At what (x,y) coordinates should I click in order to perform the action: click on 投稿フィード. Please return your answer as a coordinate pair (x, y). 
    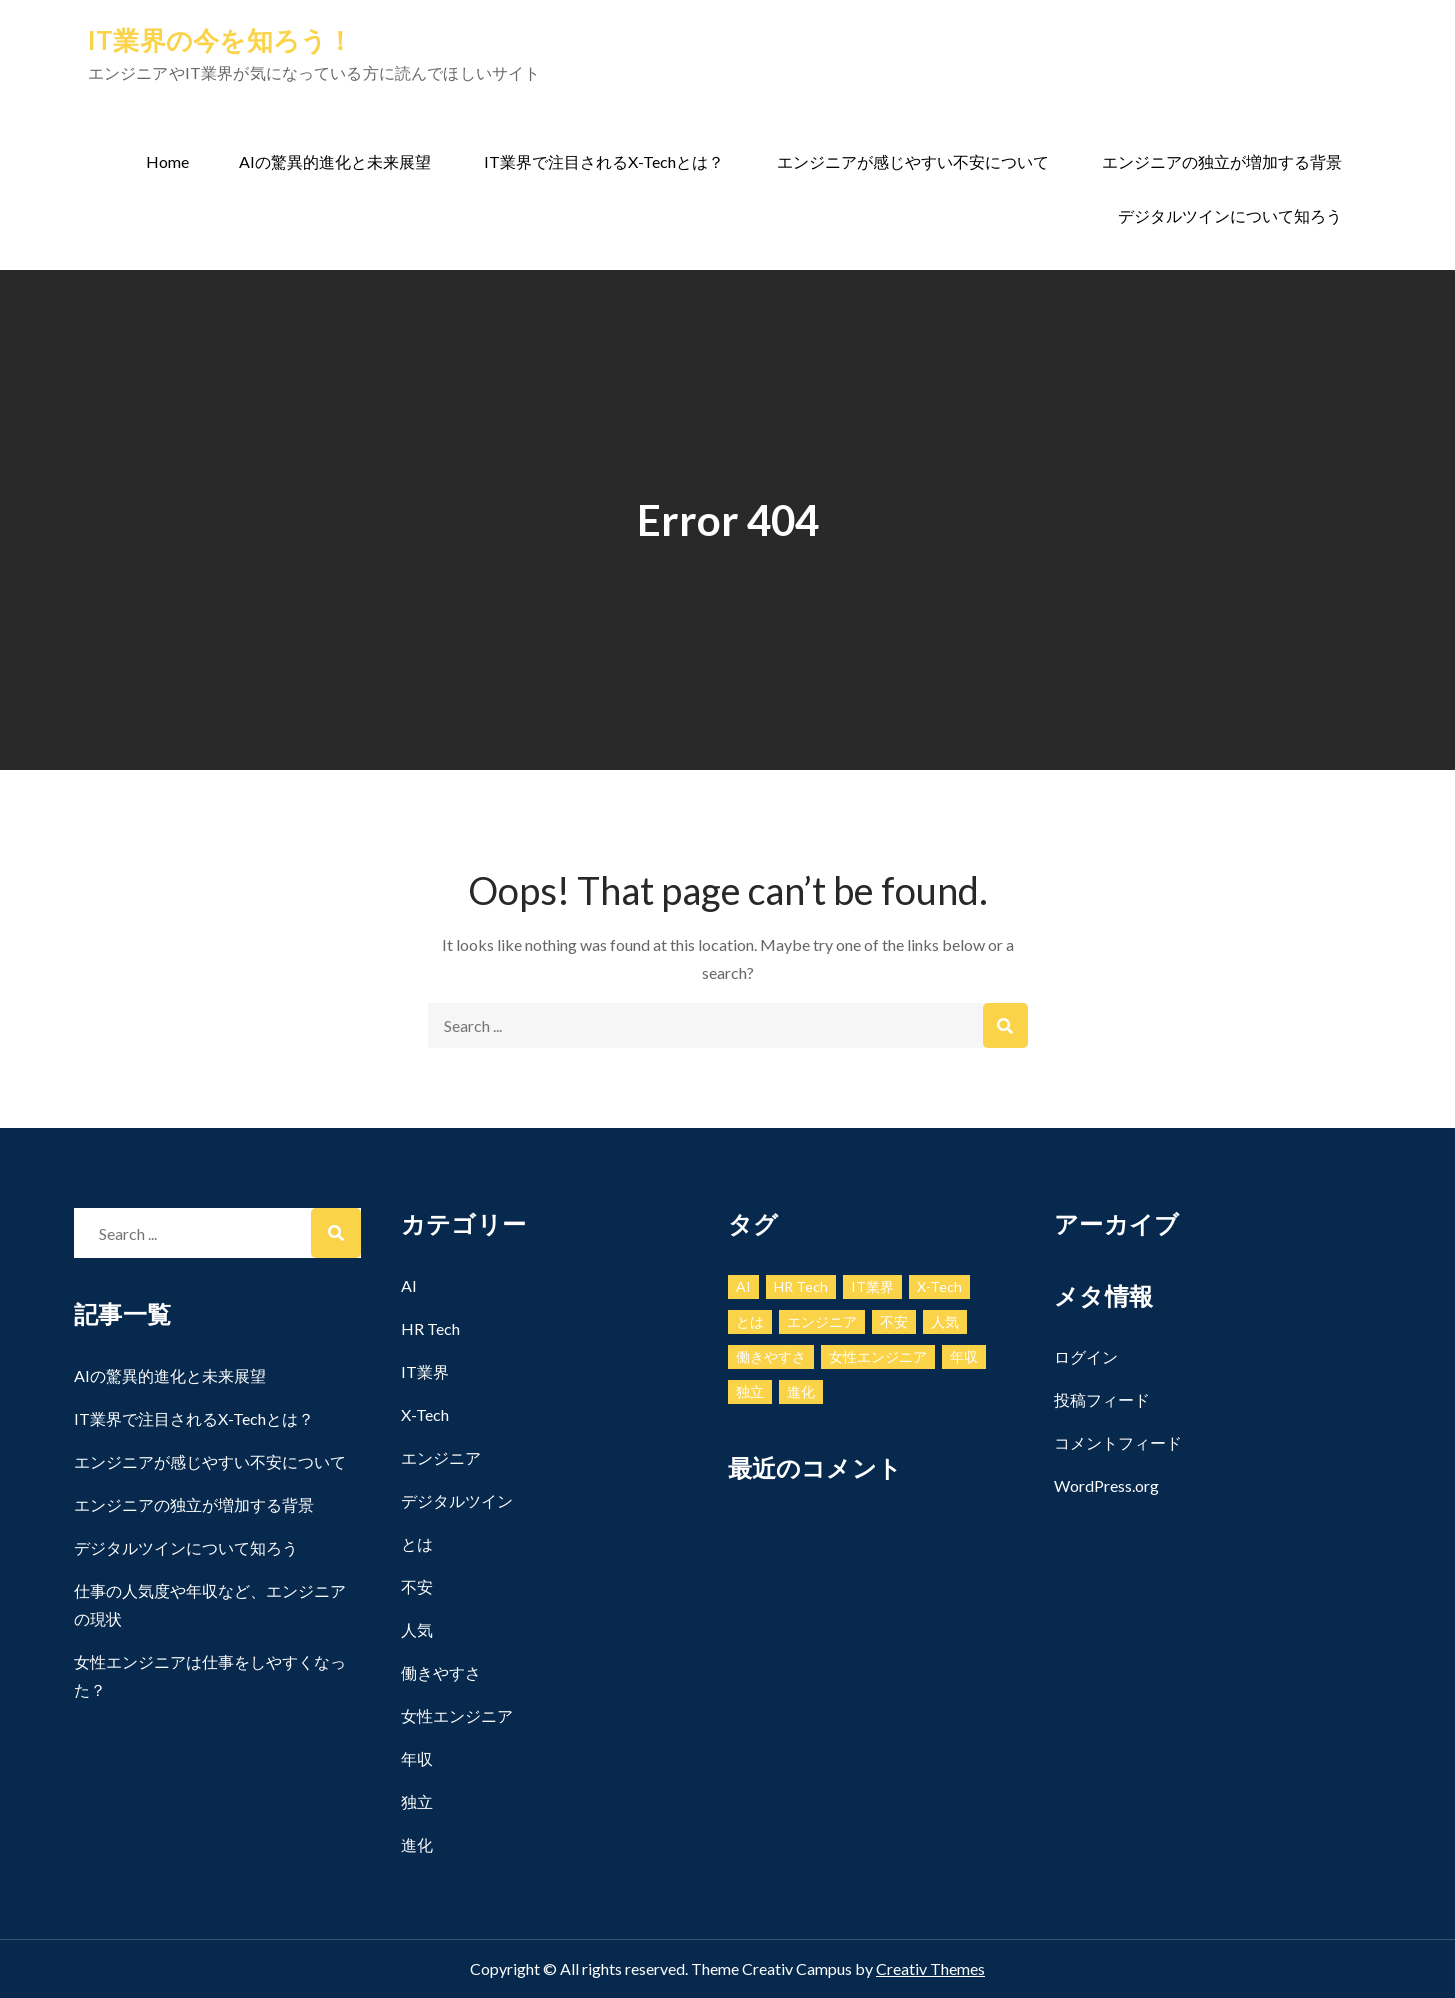
    Looking at the image, I should click on (1102, 1399).